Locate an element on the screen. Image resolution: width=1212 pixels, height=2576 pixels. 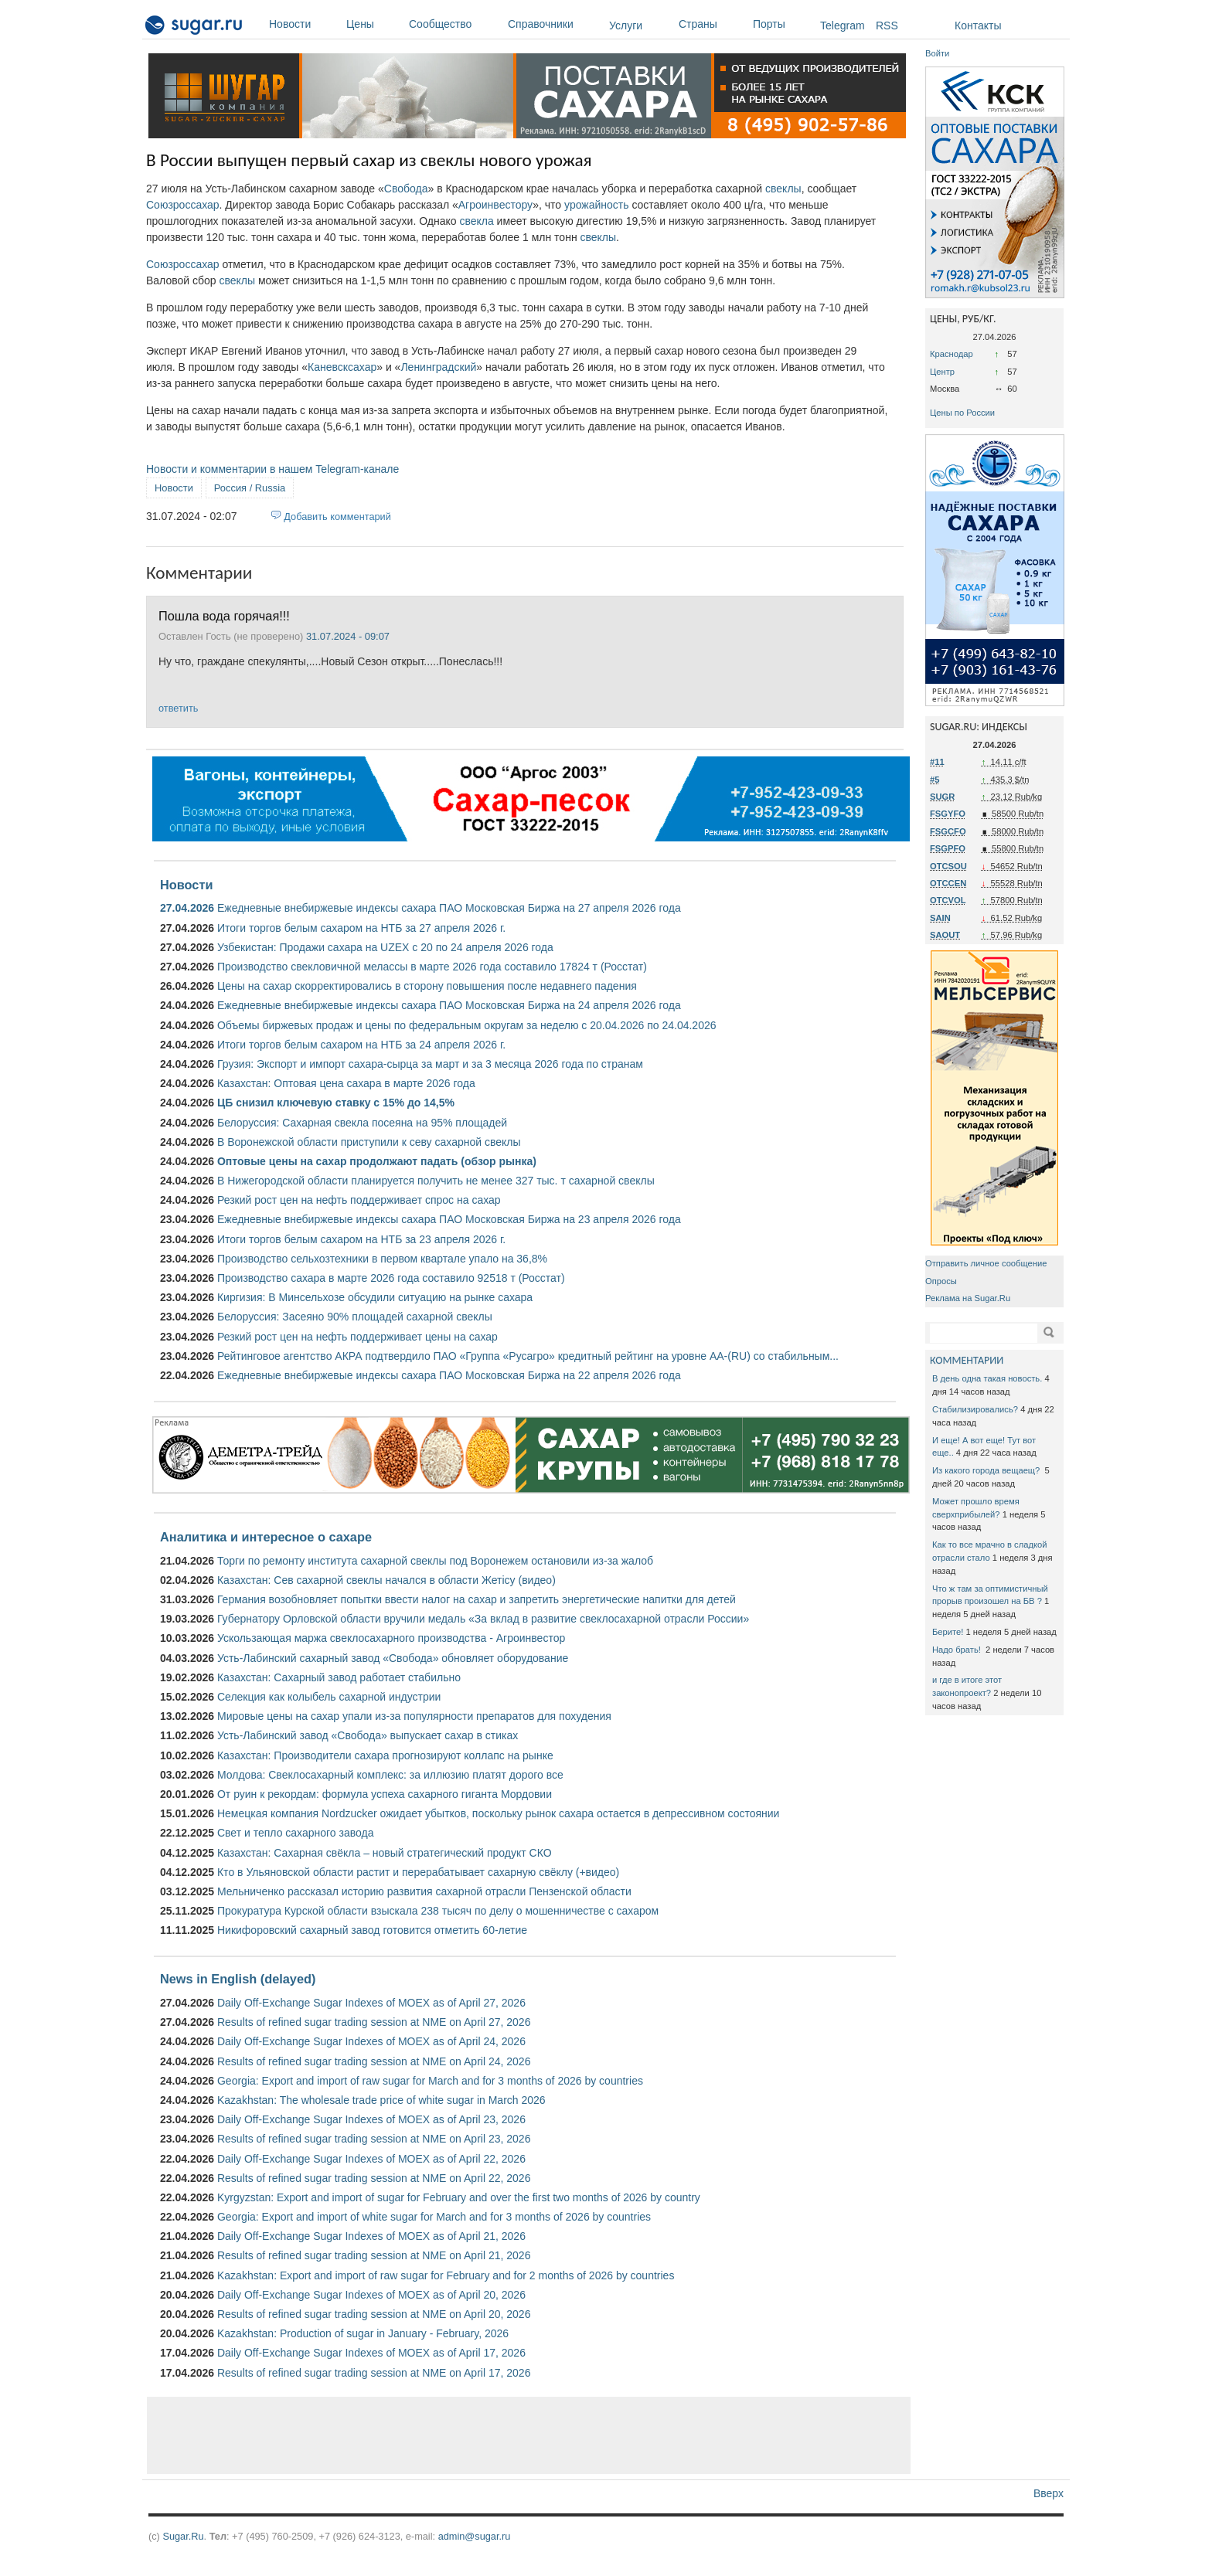
Ежедневные внебиржевые индексы сахара ПАО Московская Биржа на 22 апреля 2026 года is located at coordinates (449, 1375).